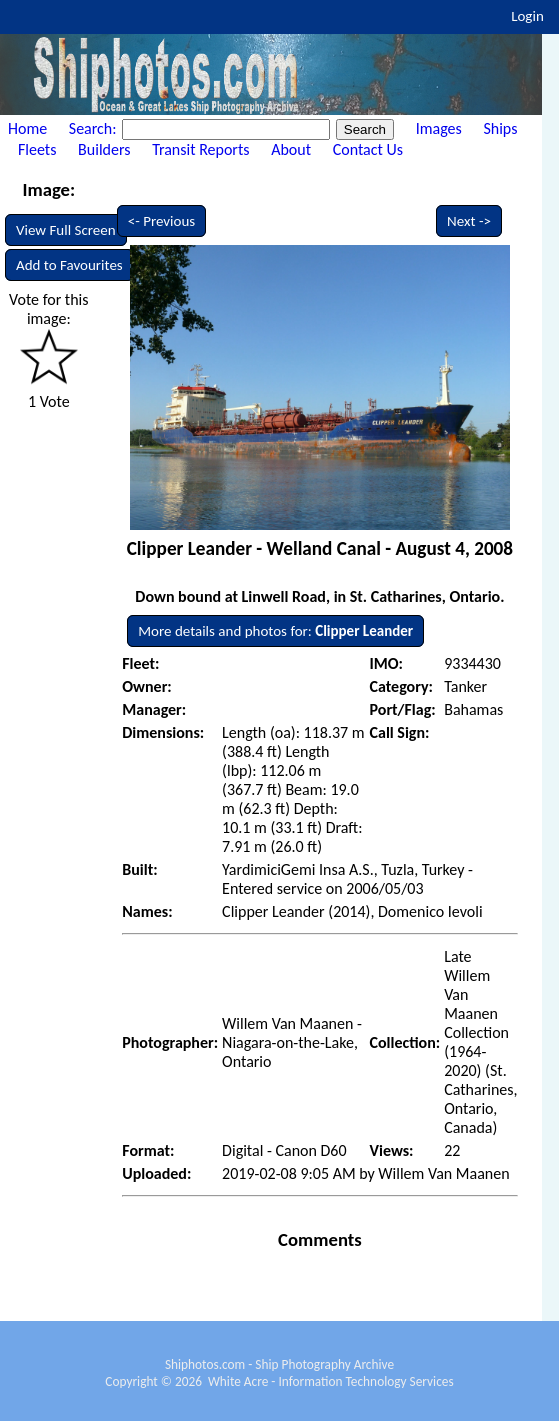 This screenshot has height=1421, width=559. I want to click on More details and photos for:, so click(275, 631).